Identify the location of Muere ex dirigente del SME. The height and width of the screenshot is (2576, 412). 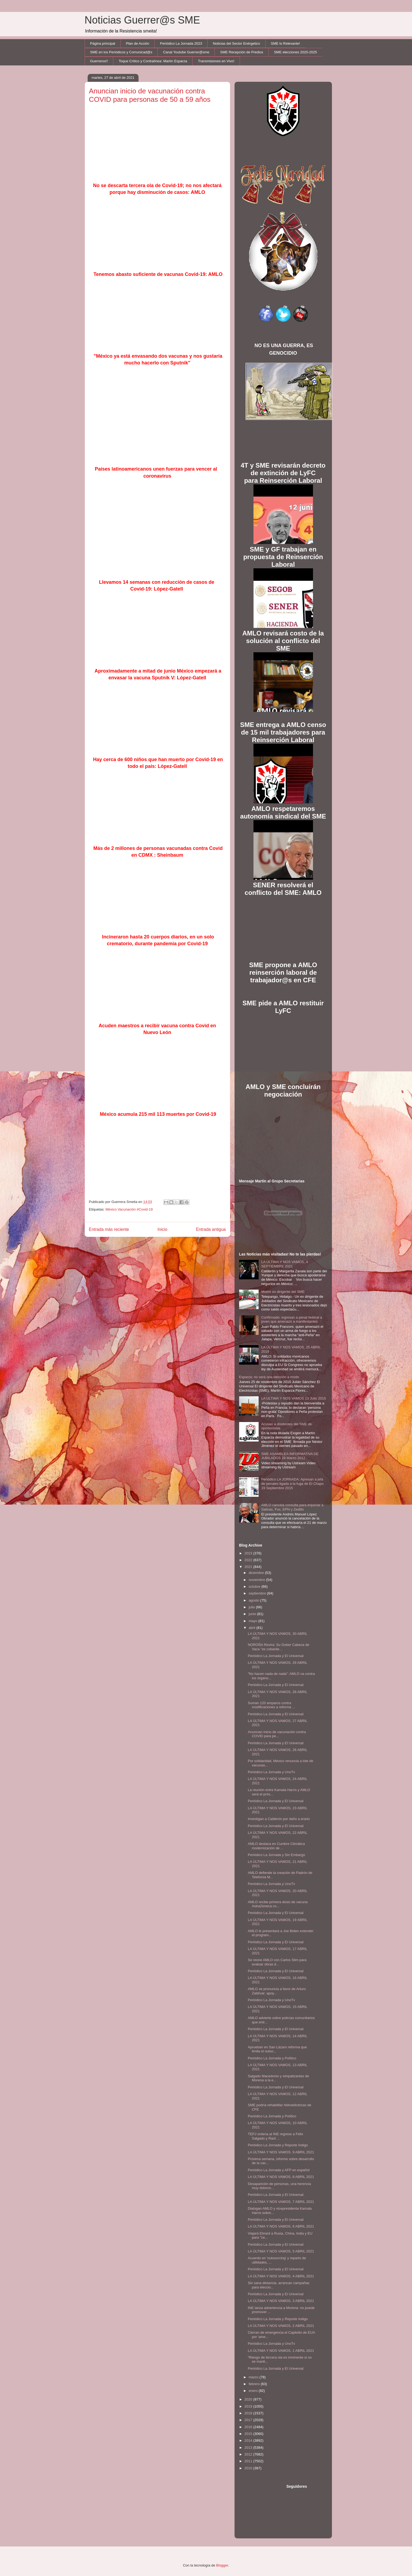
(283, 1292).